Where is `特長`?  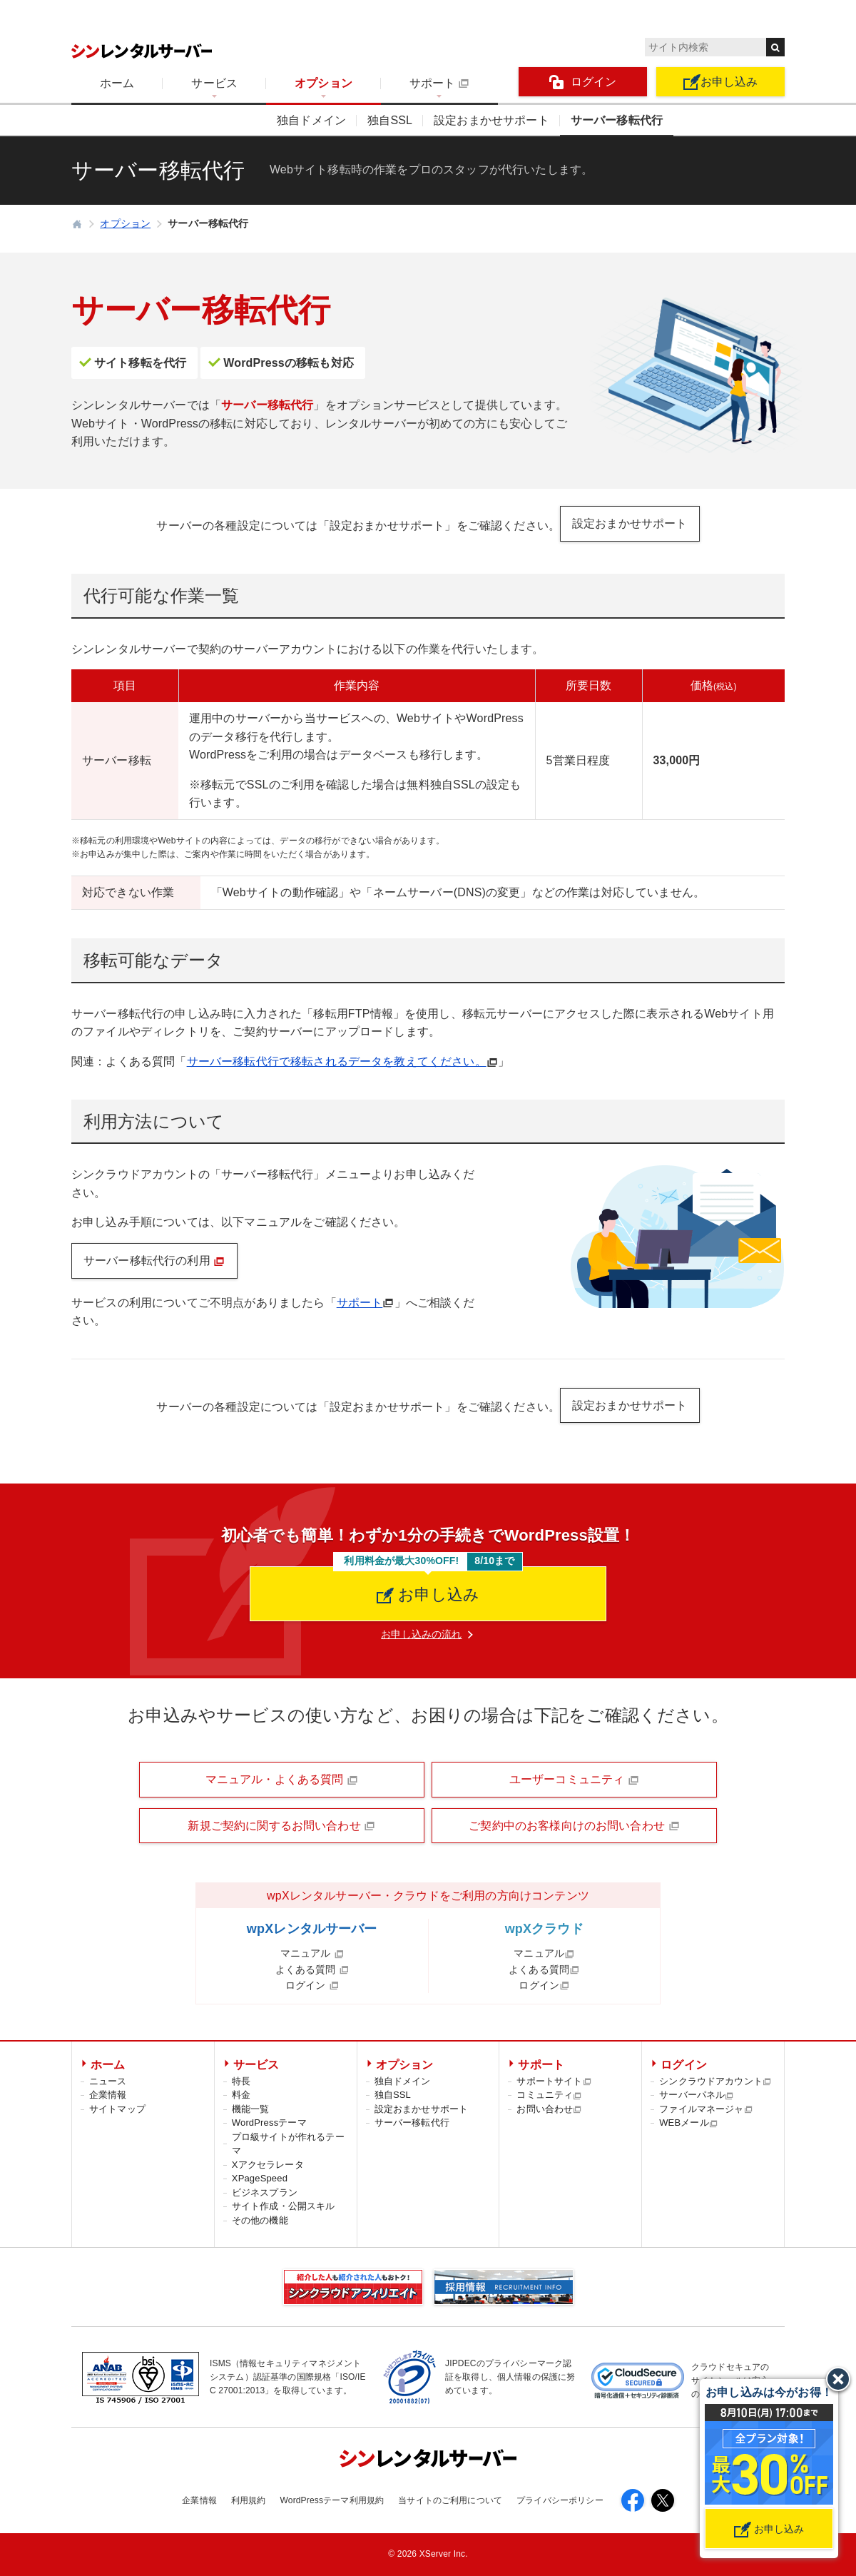 特長 is located at coordinates (241, 2081).